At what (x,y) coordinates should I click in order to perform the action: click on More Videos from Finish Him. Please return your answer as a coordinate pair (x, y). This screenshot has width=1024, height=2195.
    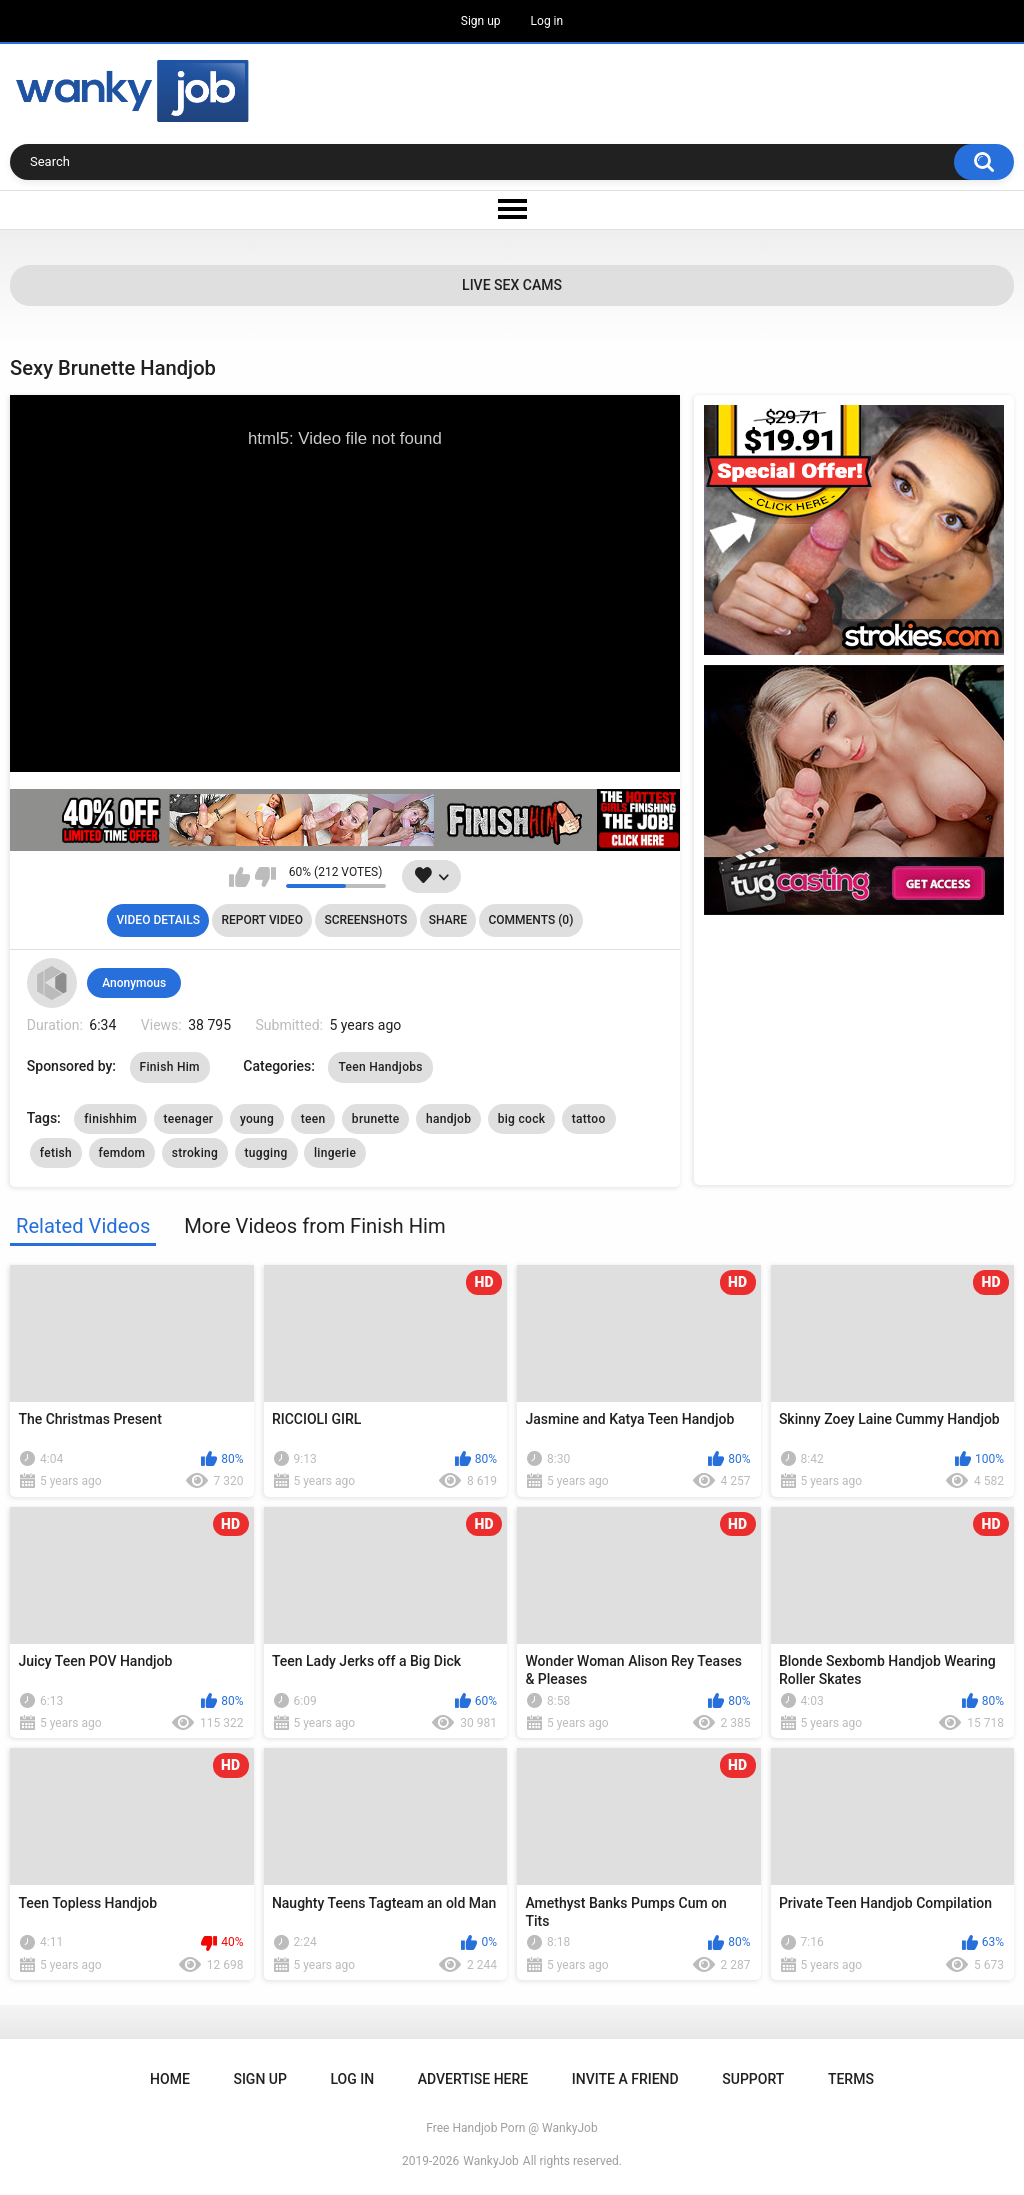
    Looking at the image, I should click on (314, 1226).